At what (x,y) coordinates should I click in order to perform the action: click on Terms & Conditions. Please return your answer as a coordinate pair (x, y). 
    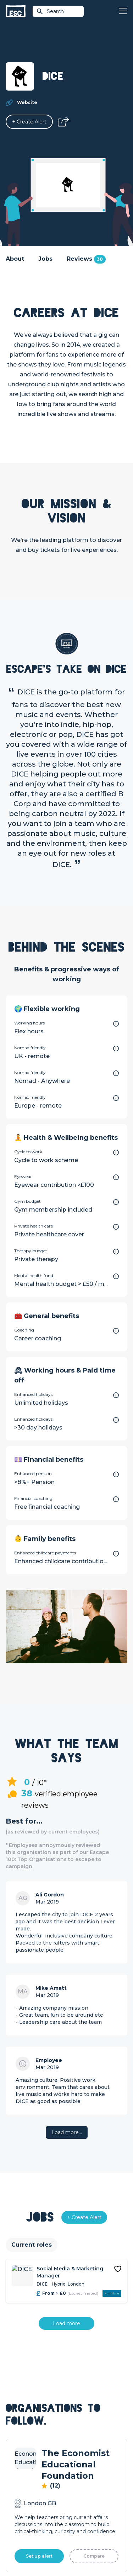
    Looking at the image, I should click on (35, 2533).